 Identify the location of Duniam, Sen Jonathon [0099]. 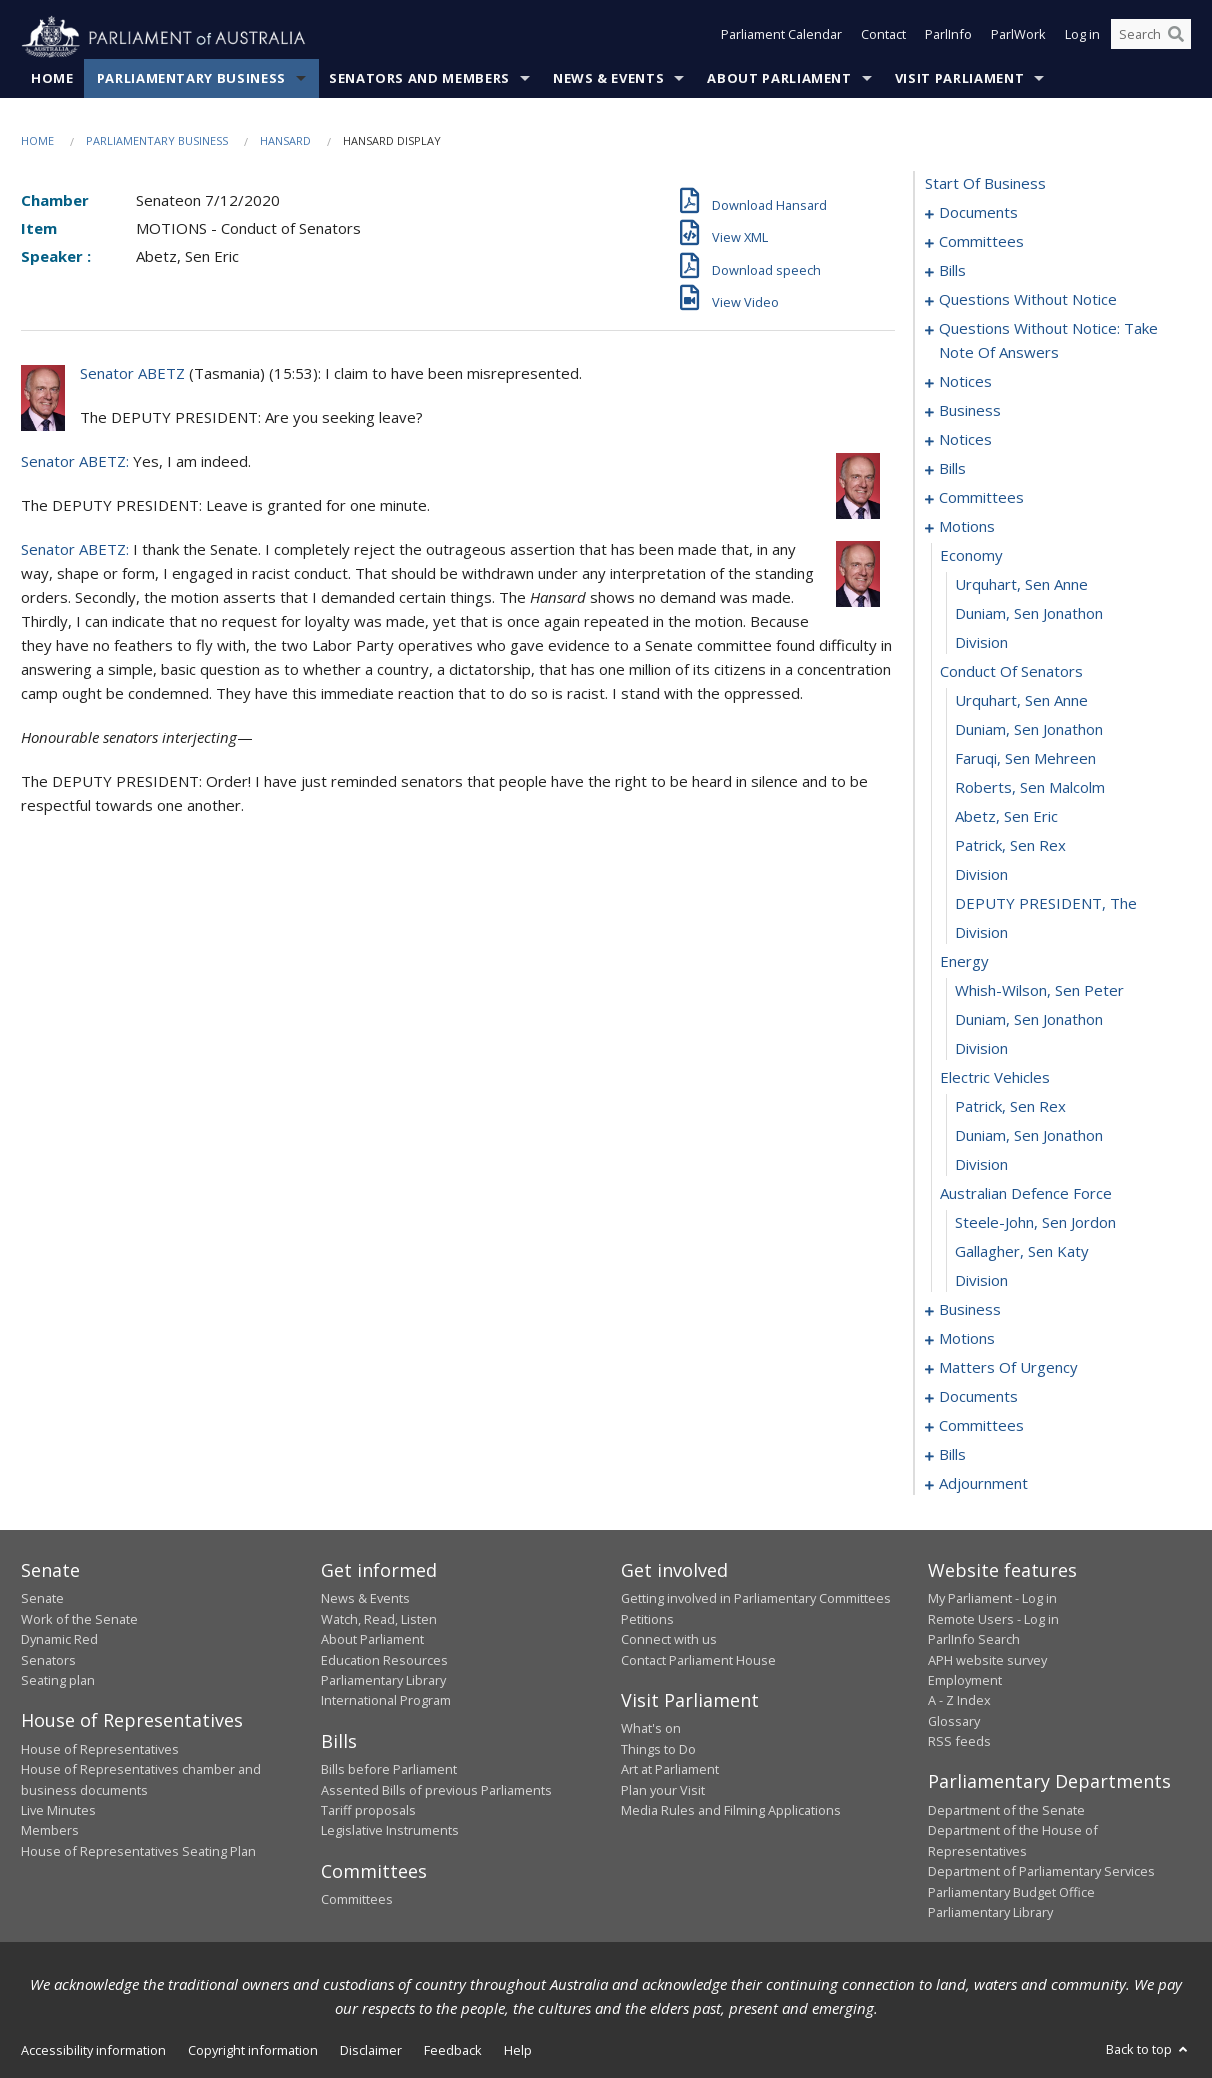
(1029, 1020).